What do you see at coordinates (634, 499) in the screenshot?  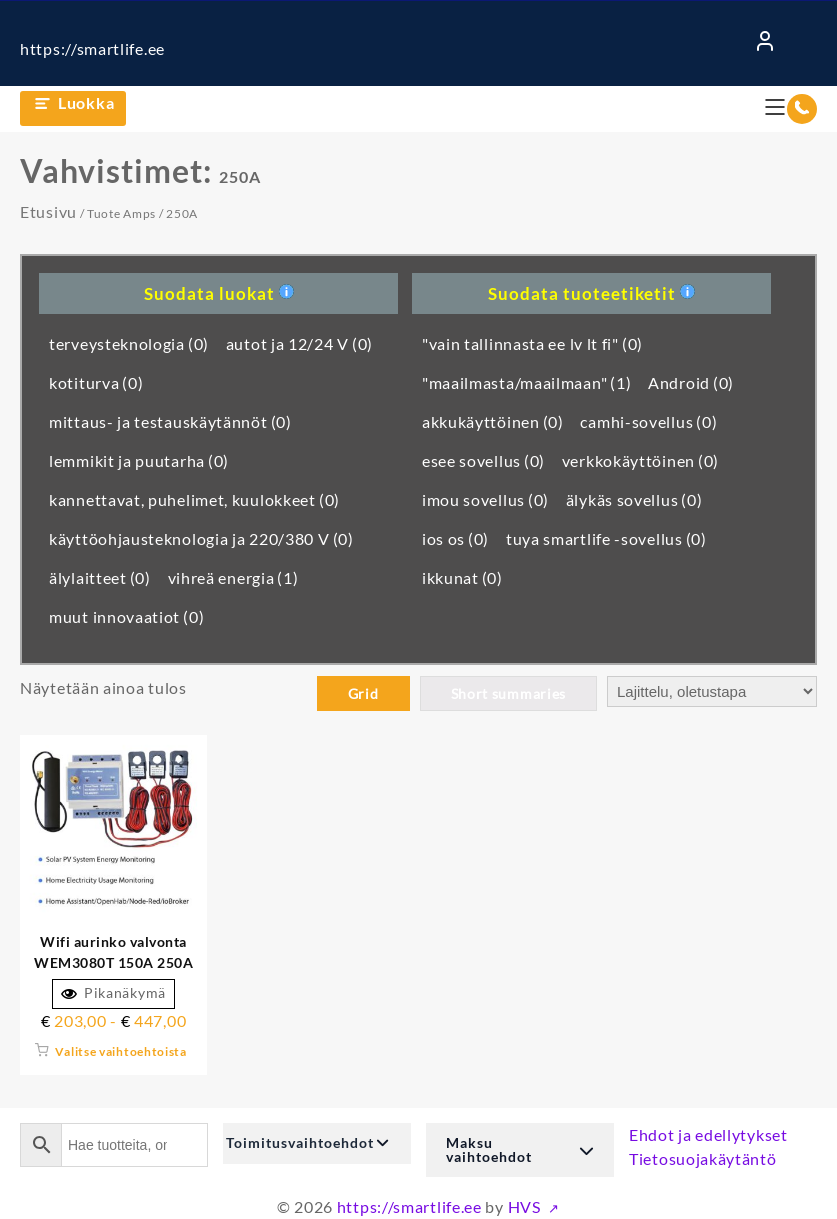 I see `älykäs sovellus` at bounding box center [634, 499].